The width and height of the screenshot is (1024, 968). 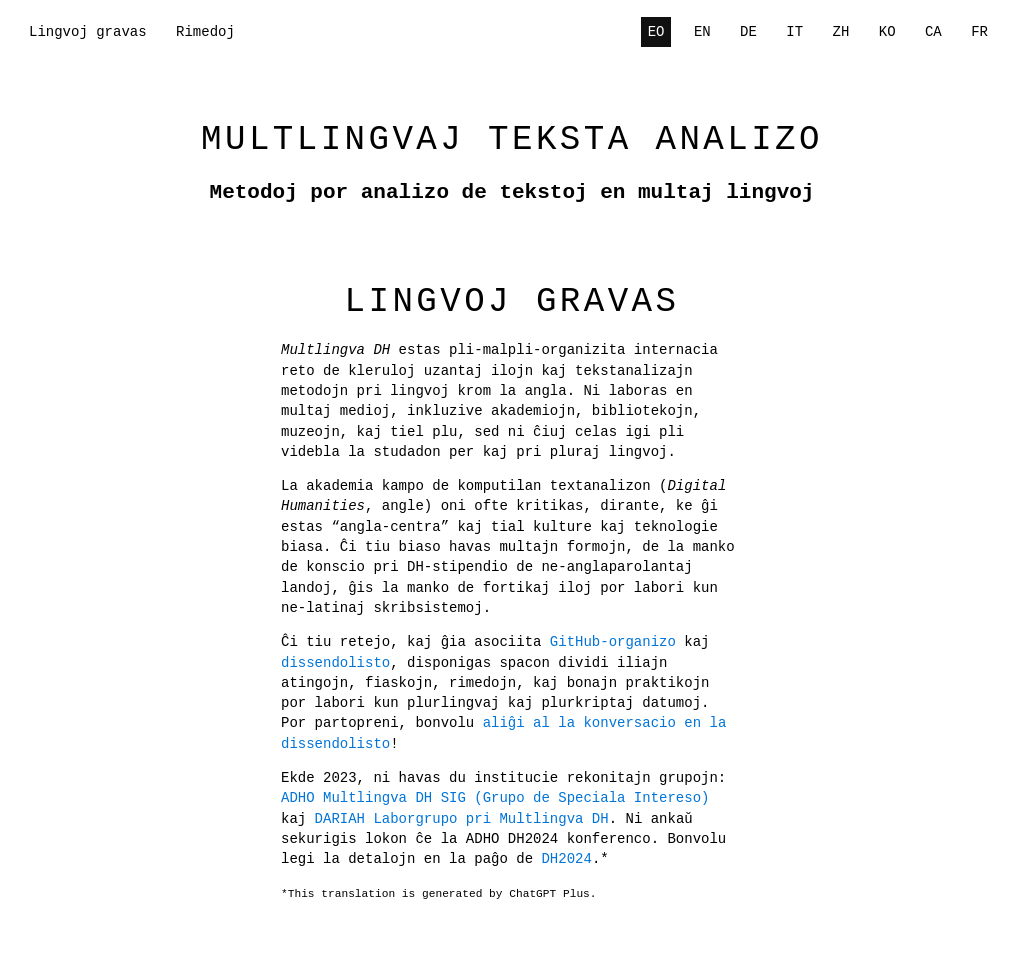 What do you see at coordinates (887, 31) in the screenshot?
I see `KO` at bounding box center [887, 31].